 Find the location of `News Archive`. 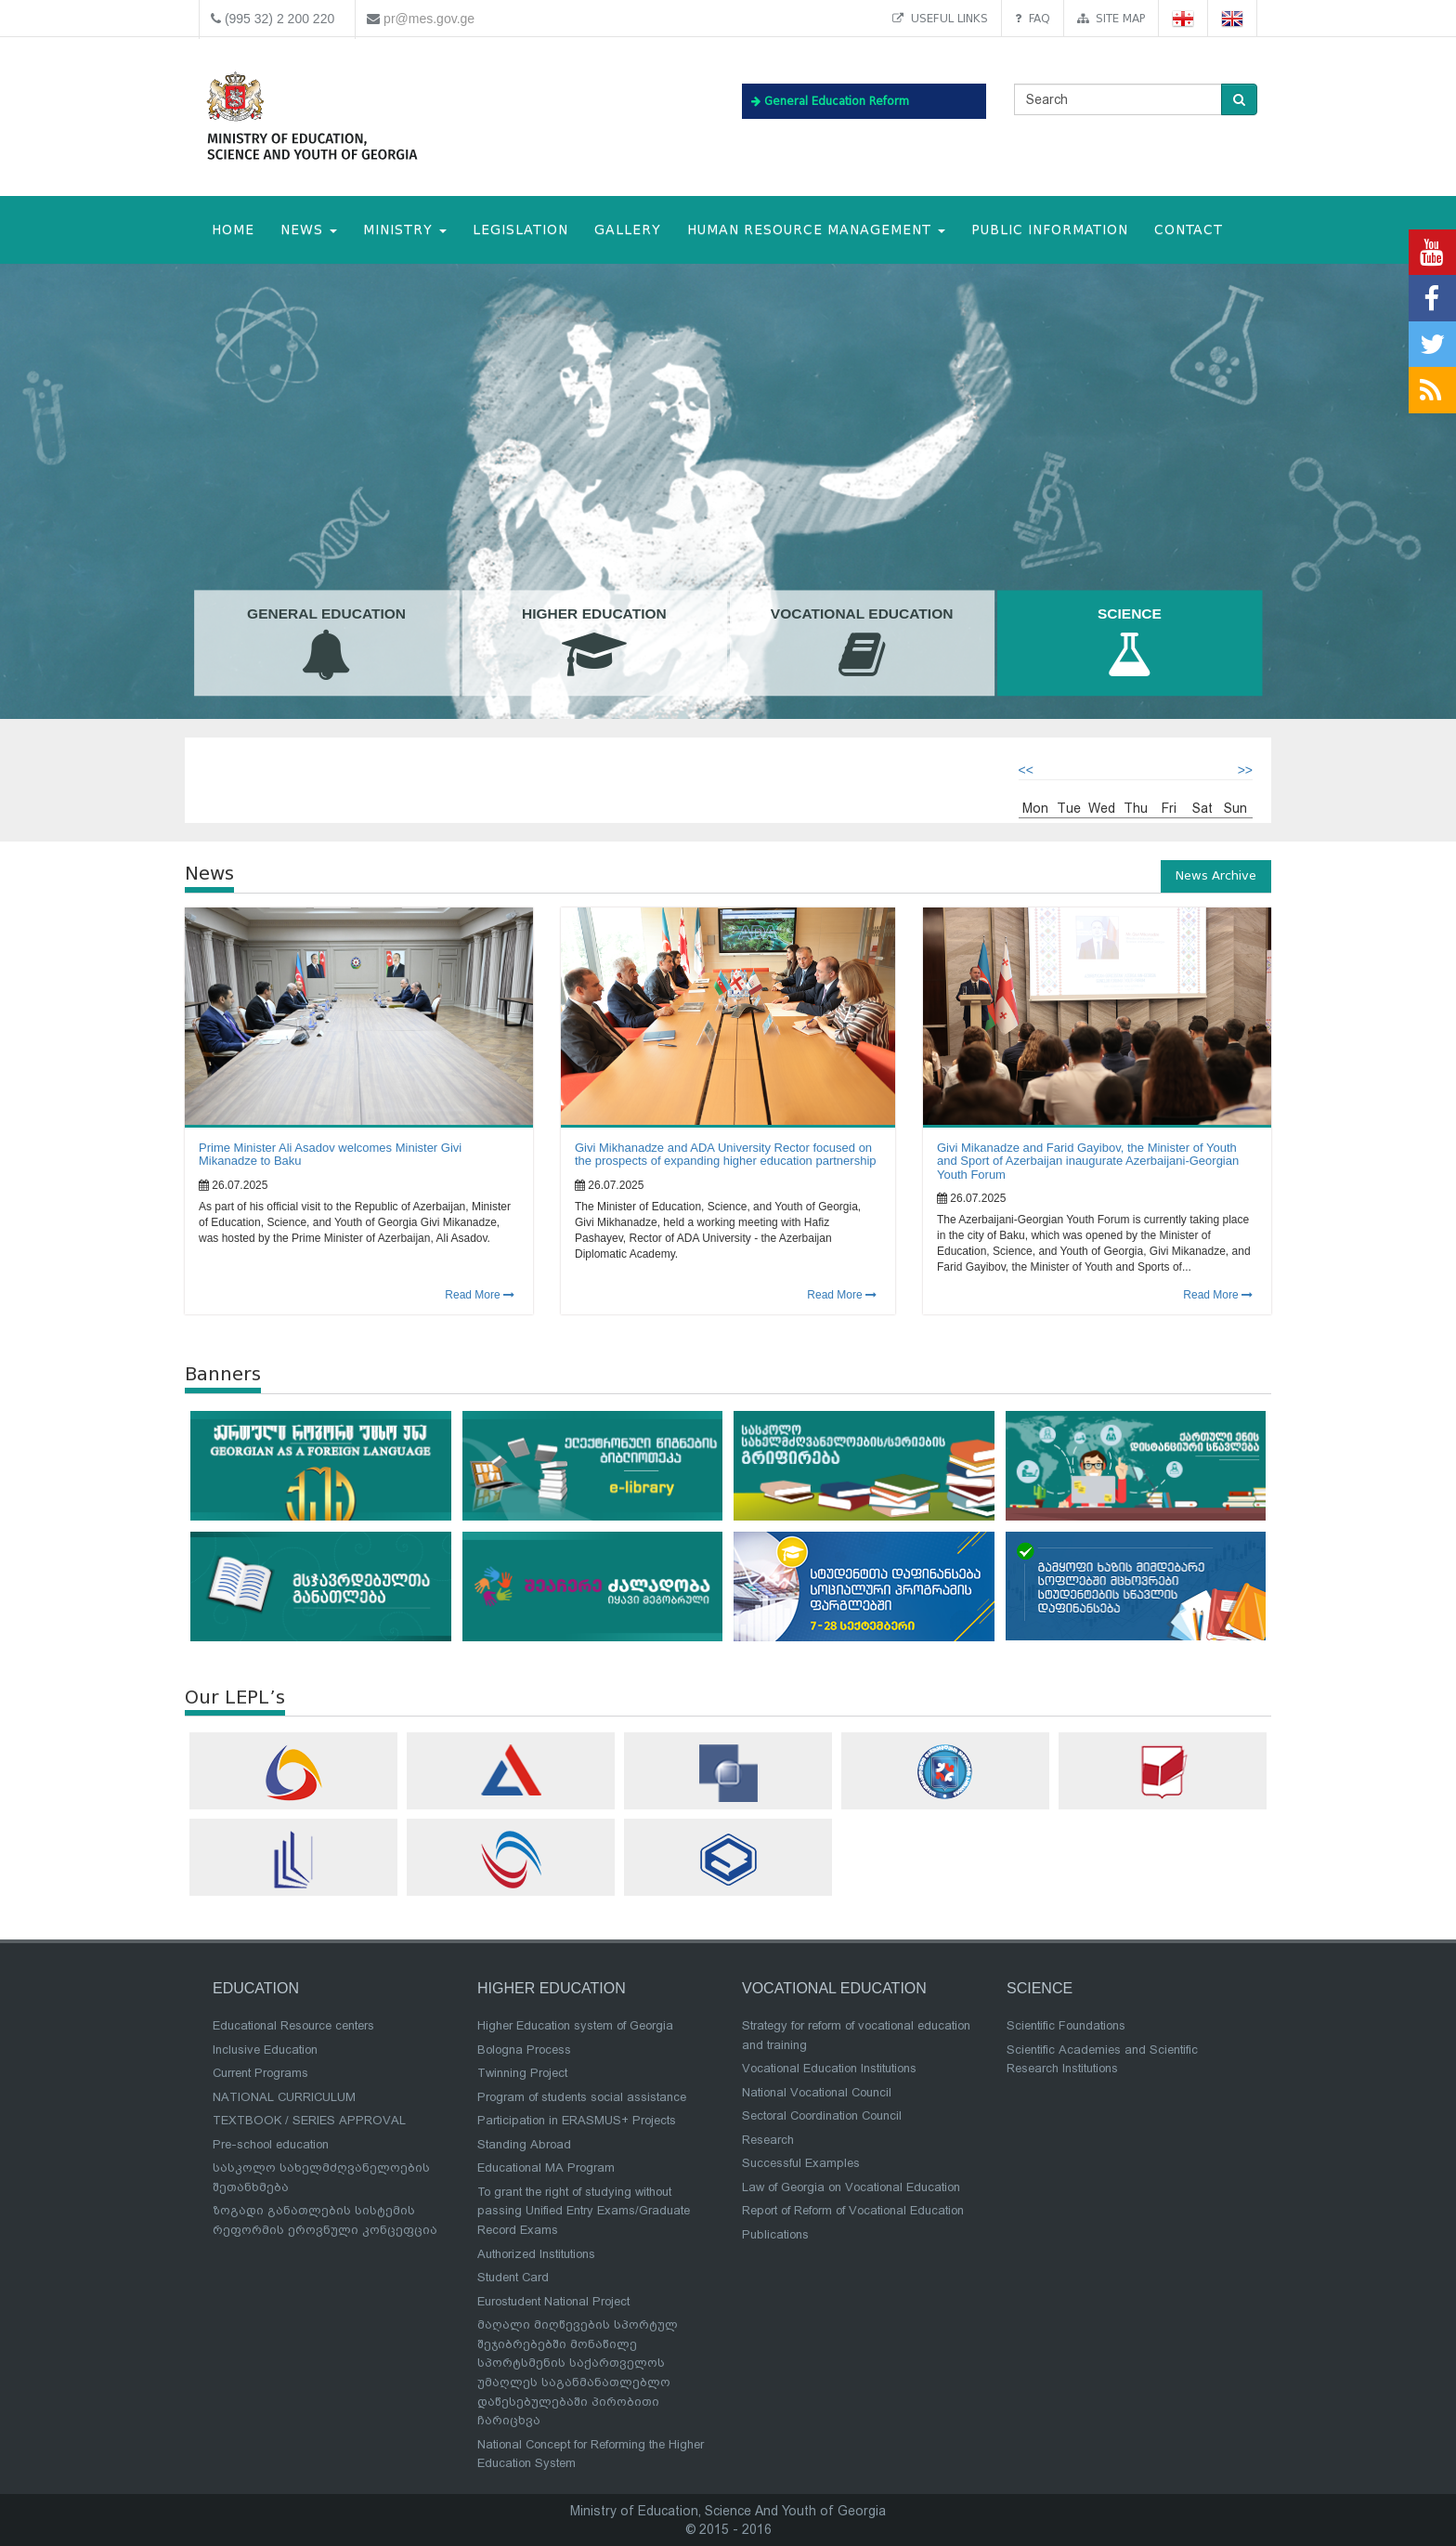

News Archive is located at coordinates (1216, 875).